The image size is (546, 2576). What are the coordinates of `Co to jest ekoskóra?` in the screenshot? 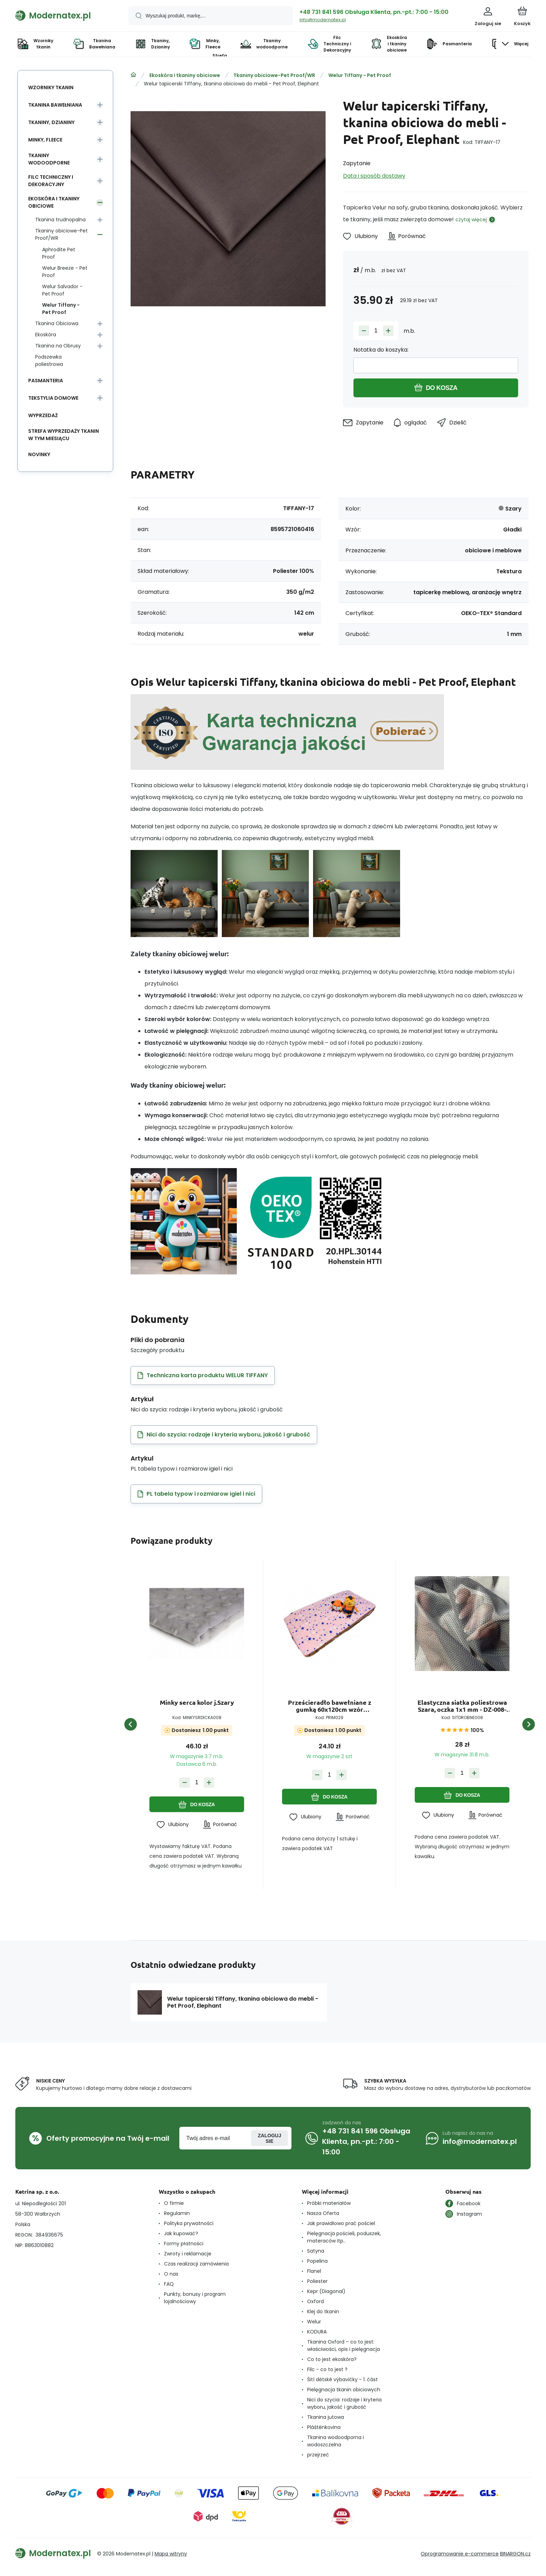 It's located at (332, 2359).